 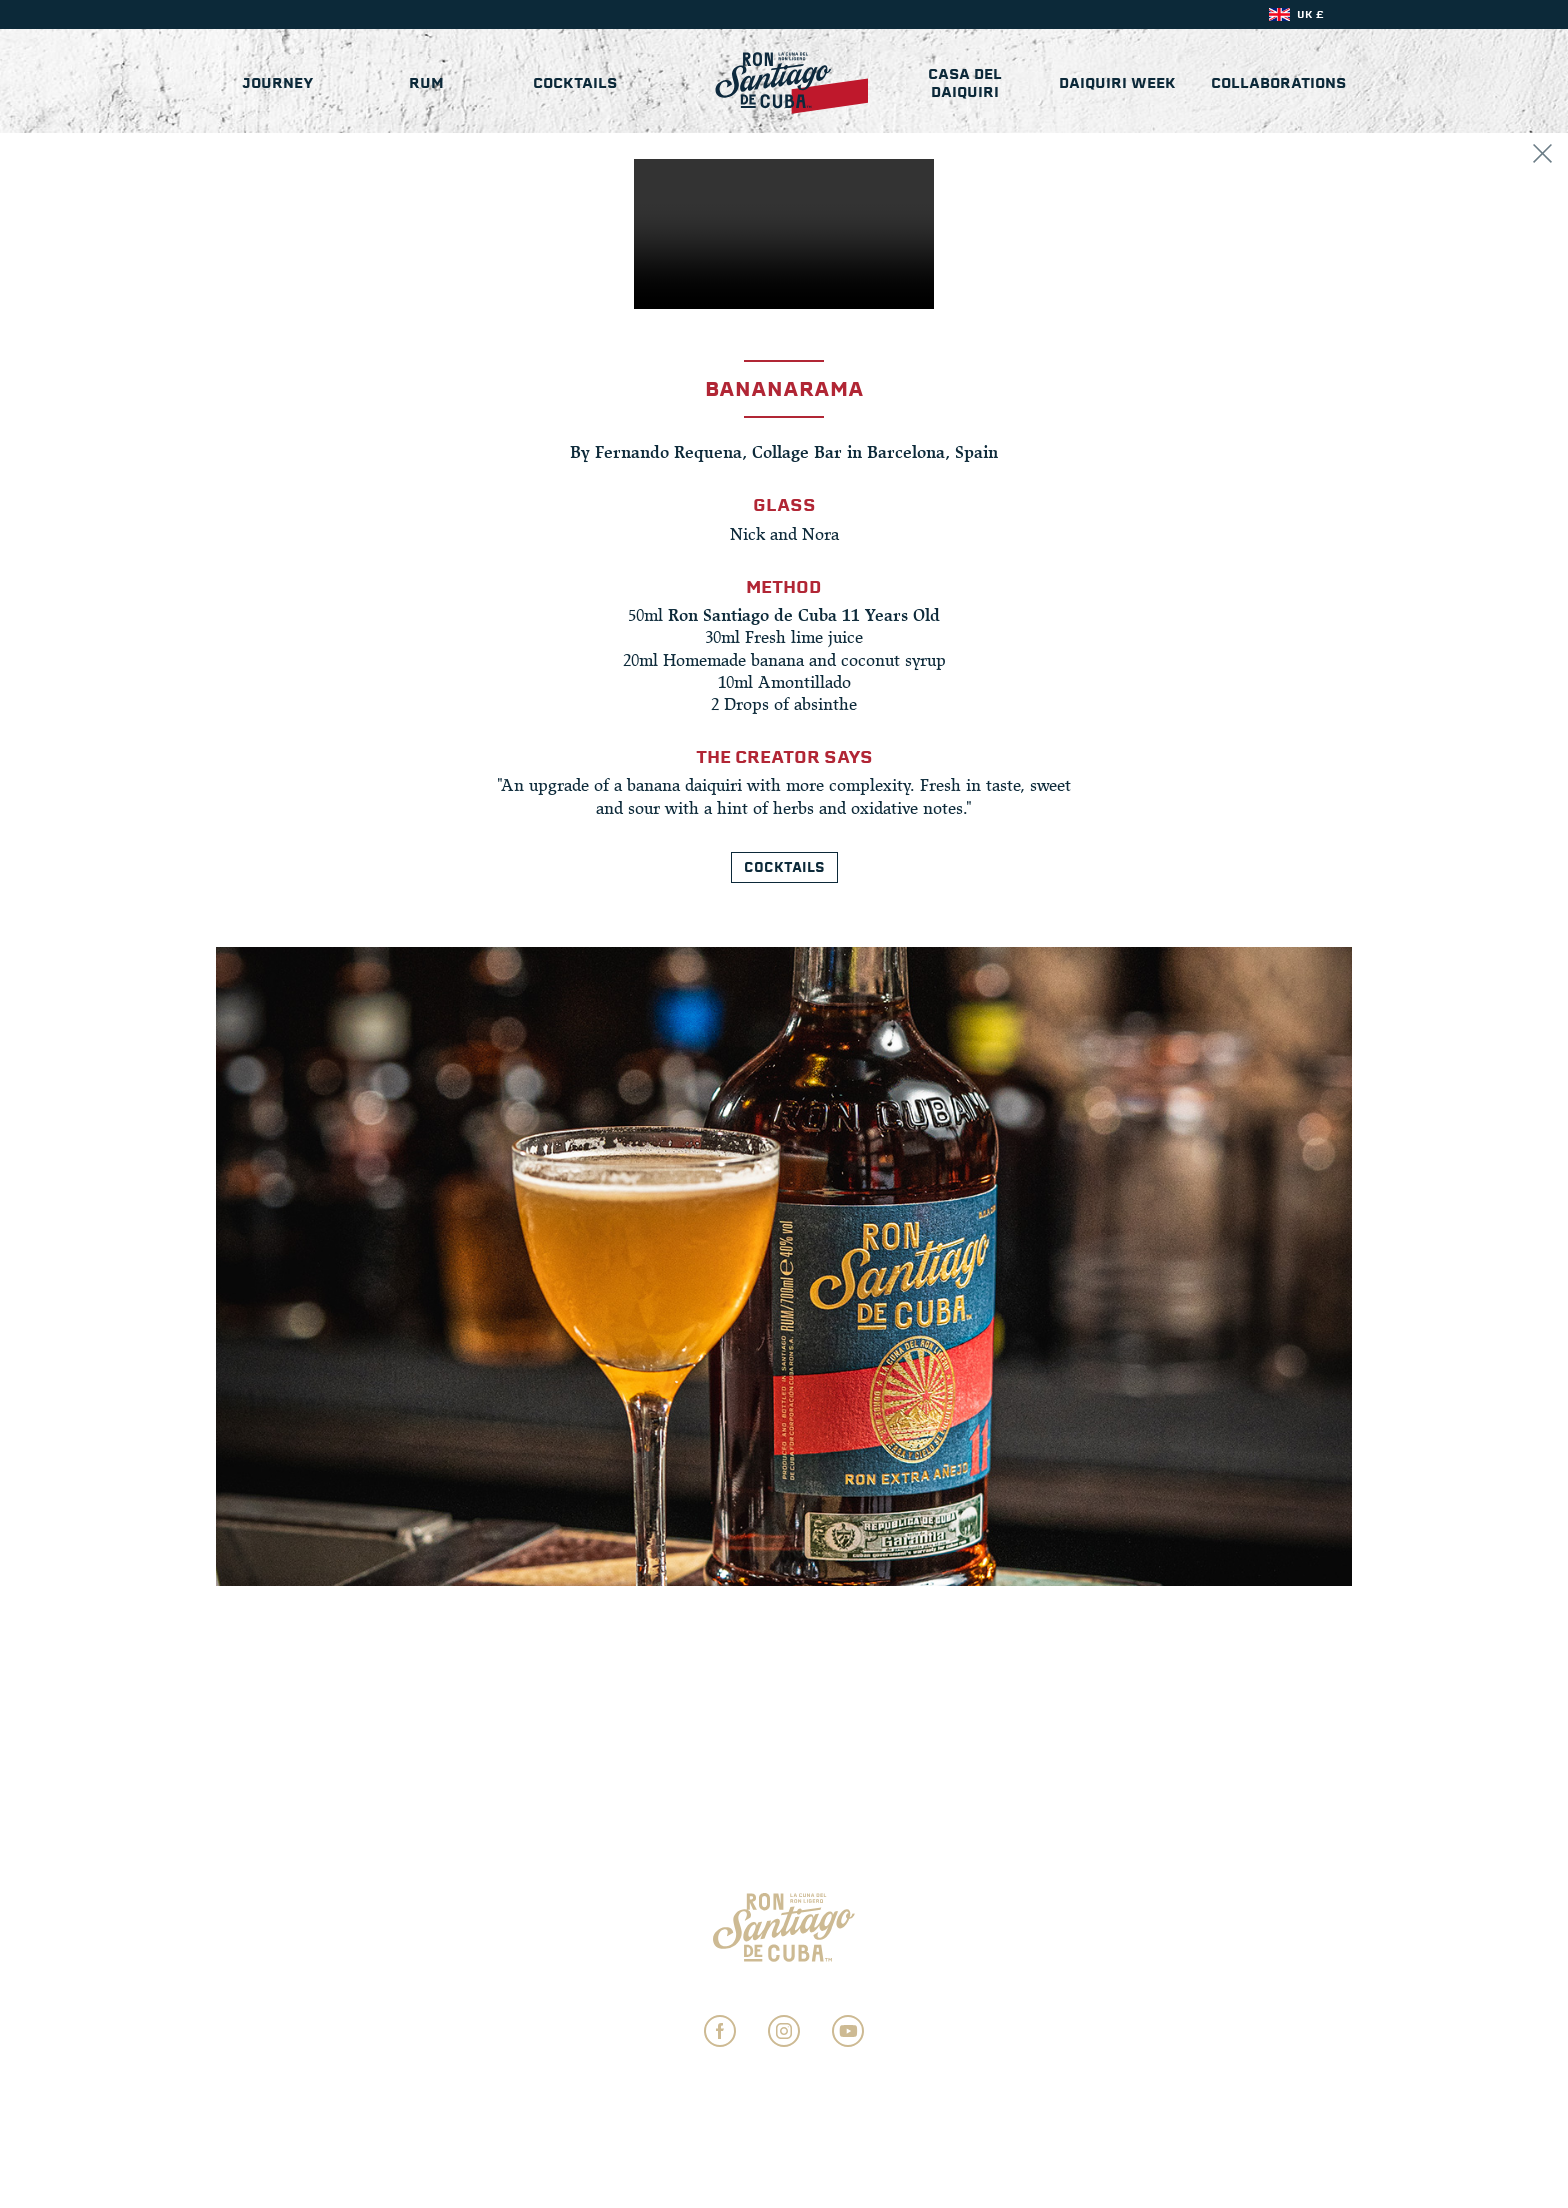 What do you see at coordinates (1116, 85) in the screenshot?
I see `Daiquiri Week` at bounding box center [1116, 85].